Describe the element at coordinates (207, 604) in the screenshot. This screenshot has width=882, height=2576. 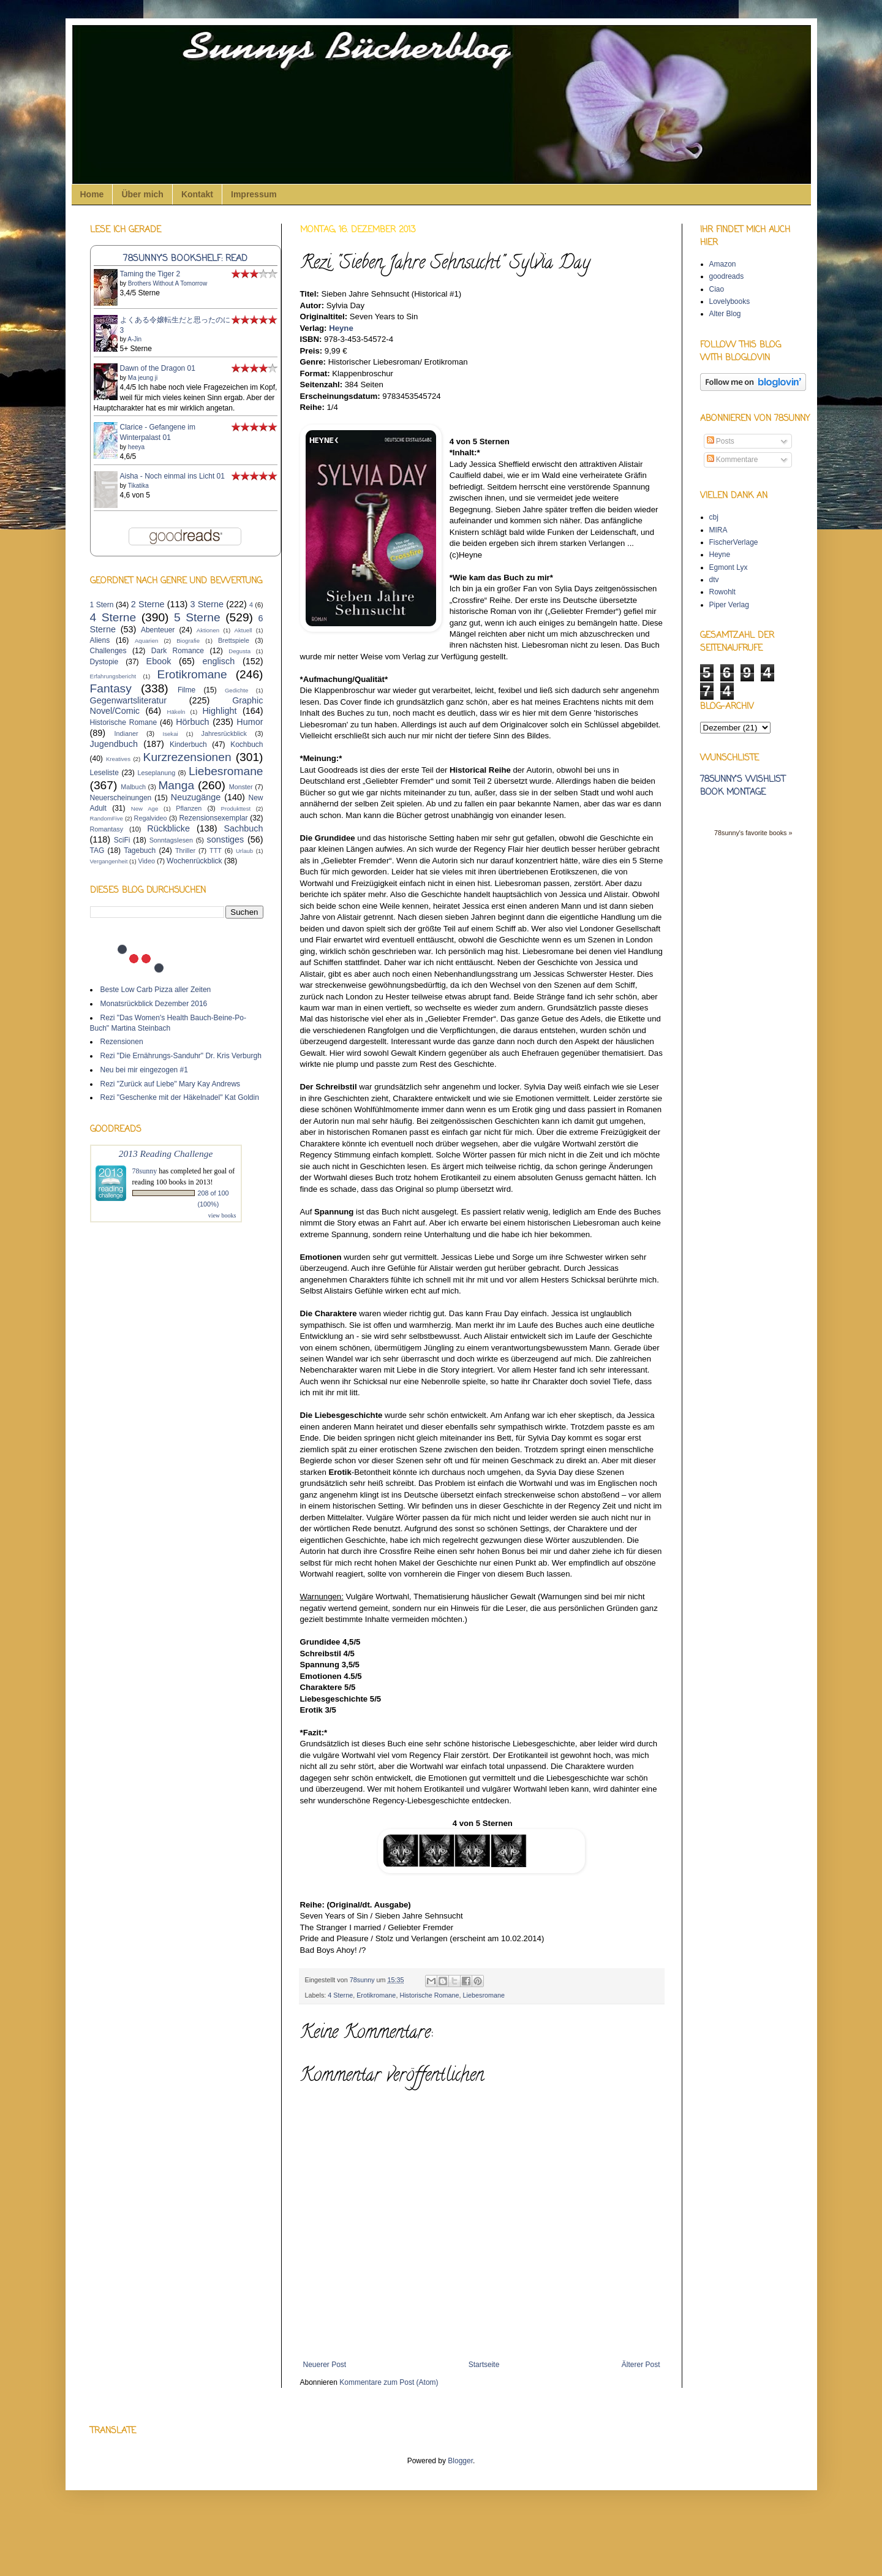
I see `3 Sterne` at that location.